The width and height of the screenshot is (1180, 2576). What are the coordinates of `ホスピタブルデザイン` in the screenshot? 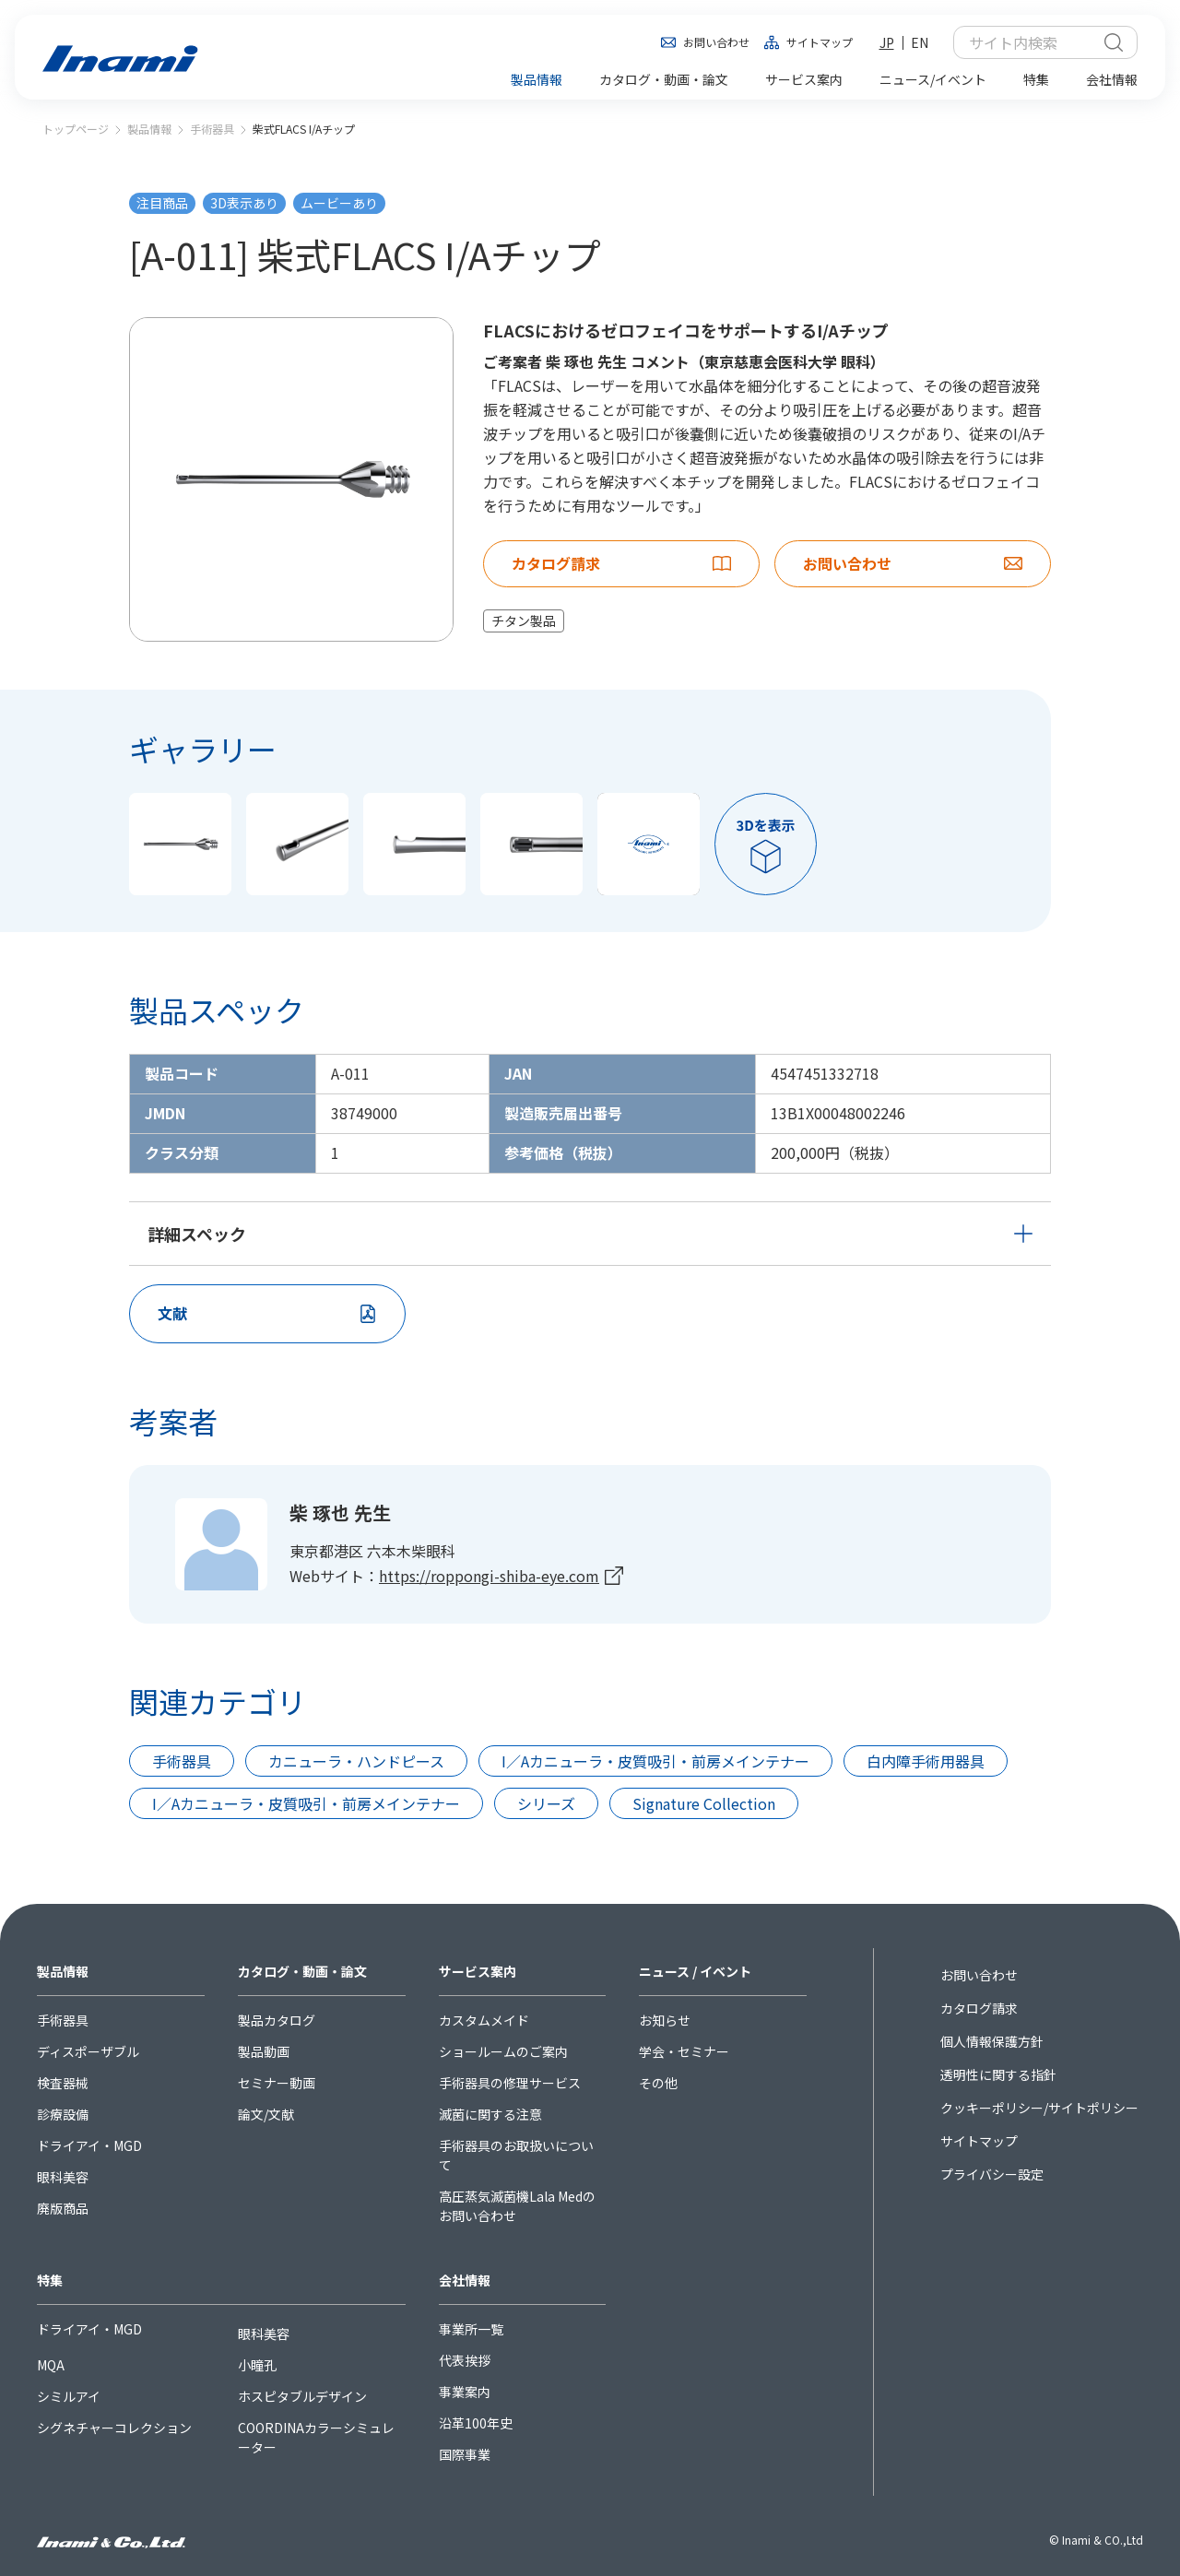 It's located at (302, 2396).